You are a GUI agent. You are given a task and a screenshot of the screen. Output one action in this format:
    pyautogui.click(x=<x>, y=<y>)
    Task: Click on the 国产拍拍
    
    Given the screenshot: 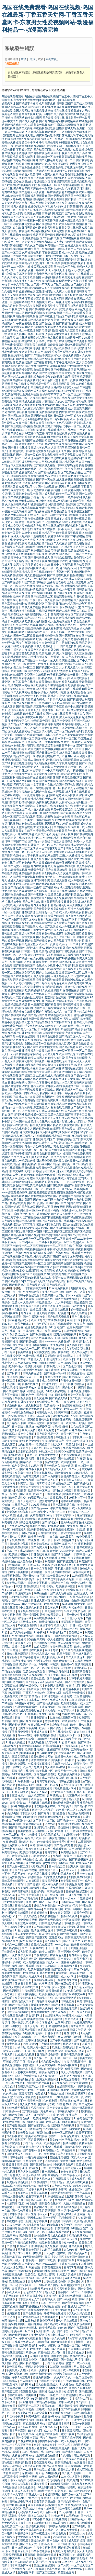 What is the action you would take?
    pyautogui.click(x=68, y=1387)
    